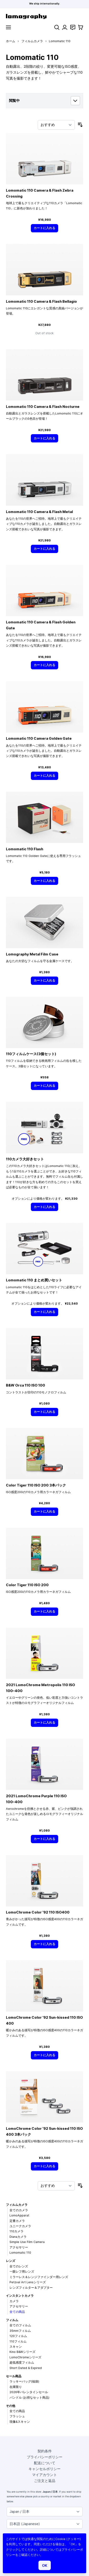  I want to click on Color Tiger 110 ISO 200 3本パック, so click(36, 1485).